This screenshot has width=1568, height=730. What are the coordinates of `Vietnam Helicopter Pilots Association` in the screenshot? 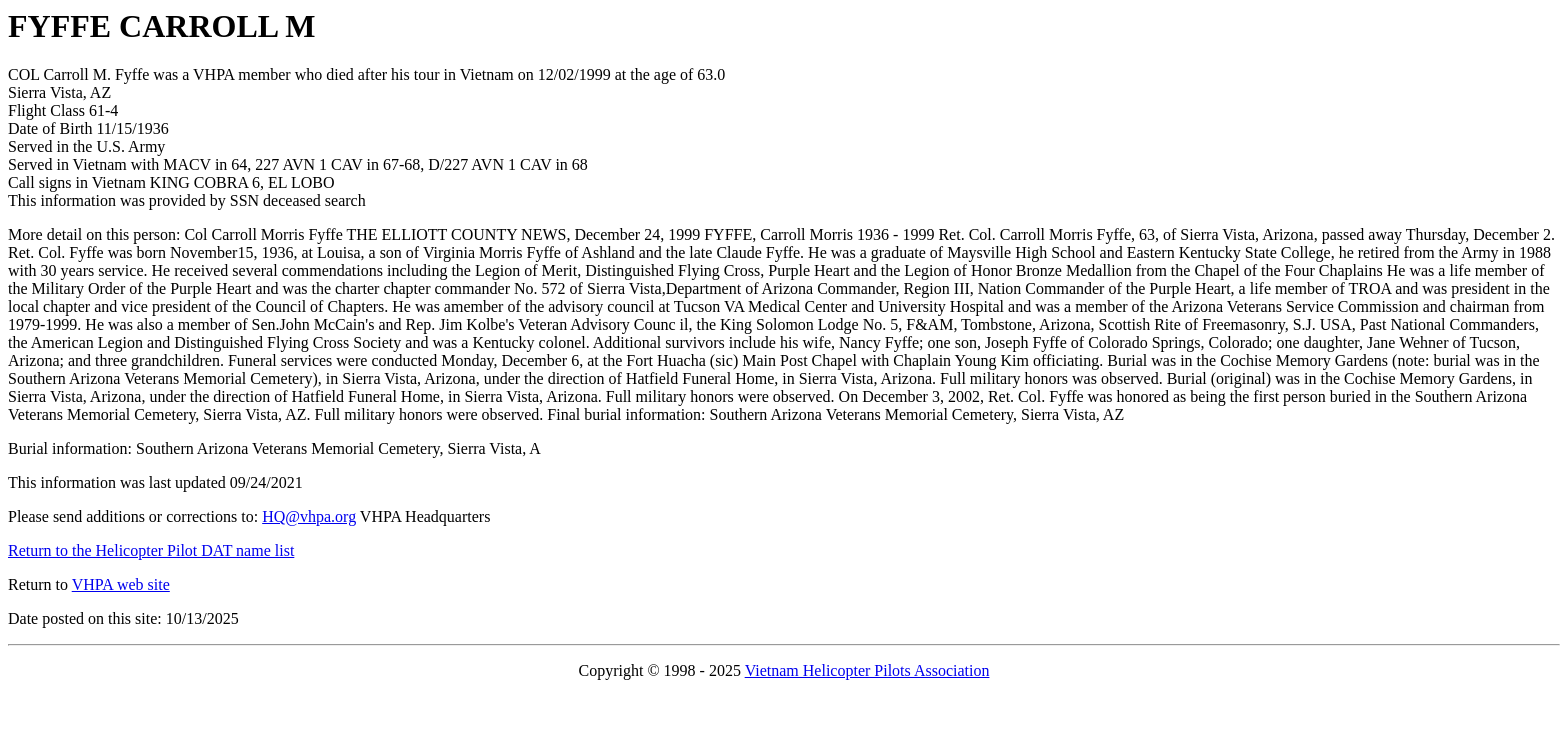 It's located at (867, 670).